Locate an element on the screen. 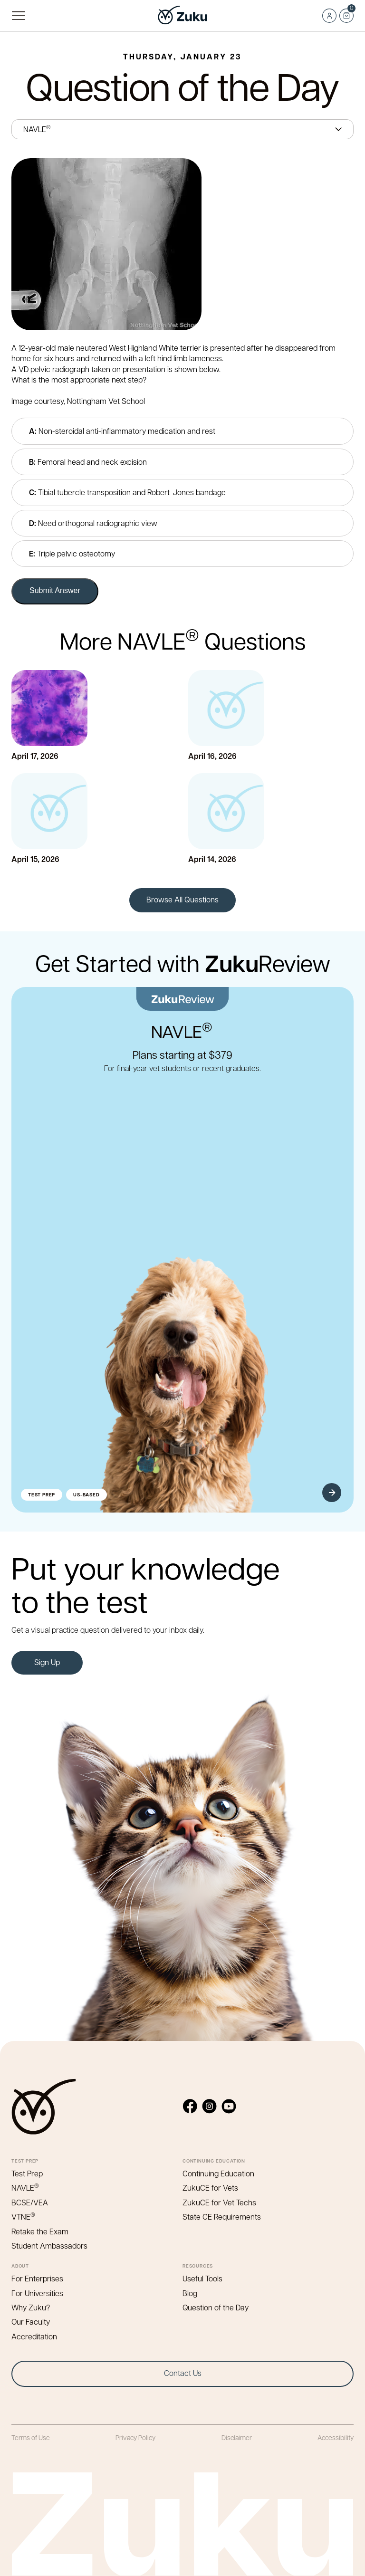 The height and width of the screenshot is (2576, 365). Blog is located at coordinates (189, 2293).